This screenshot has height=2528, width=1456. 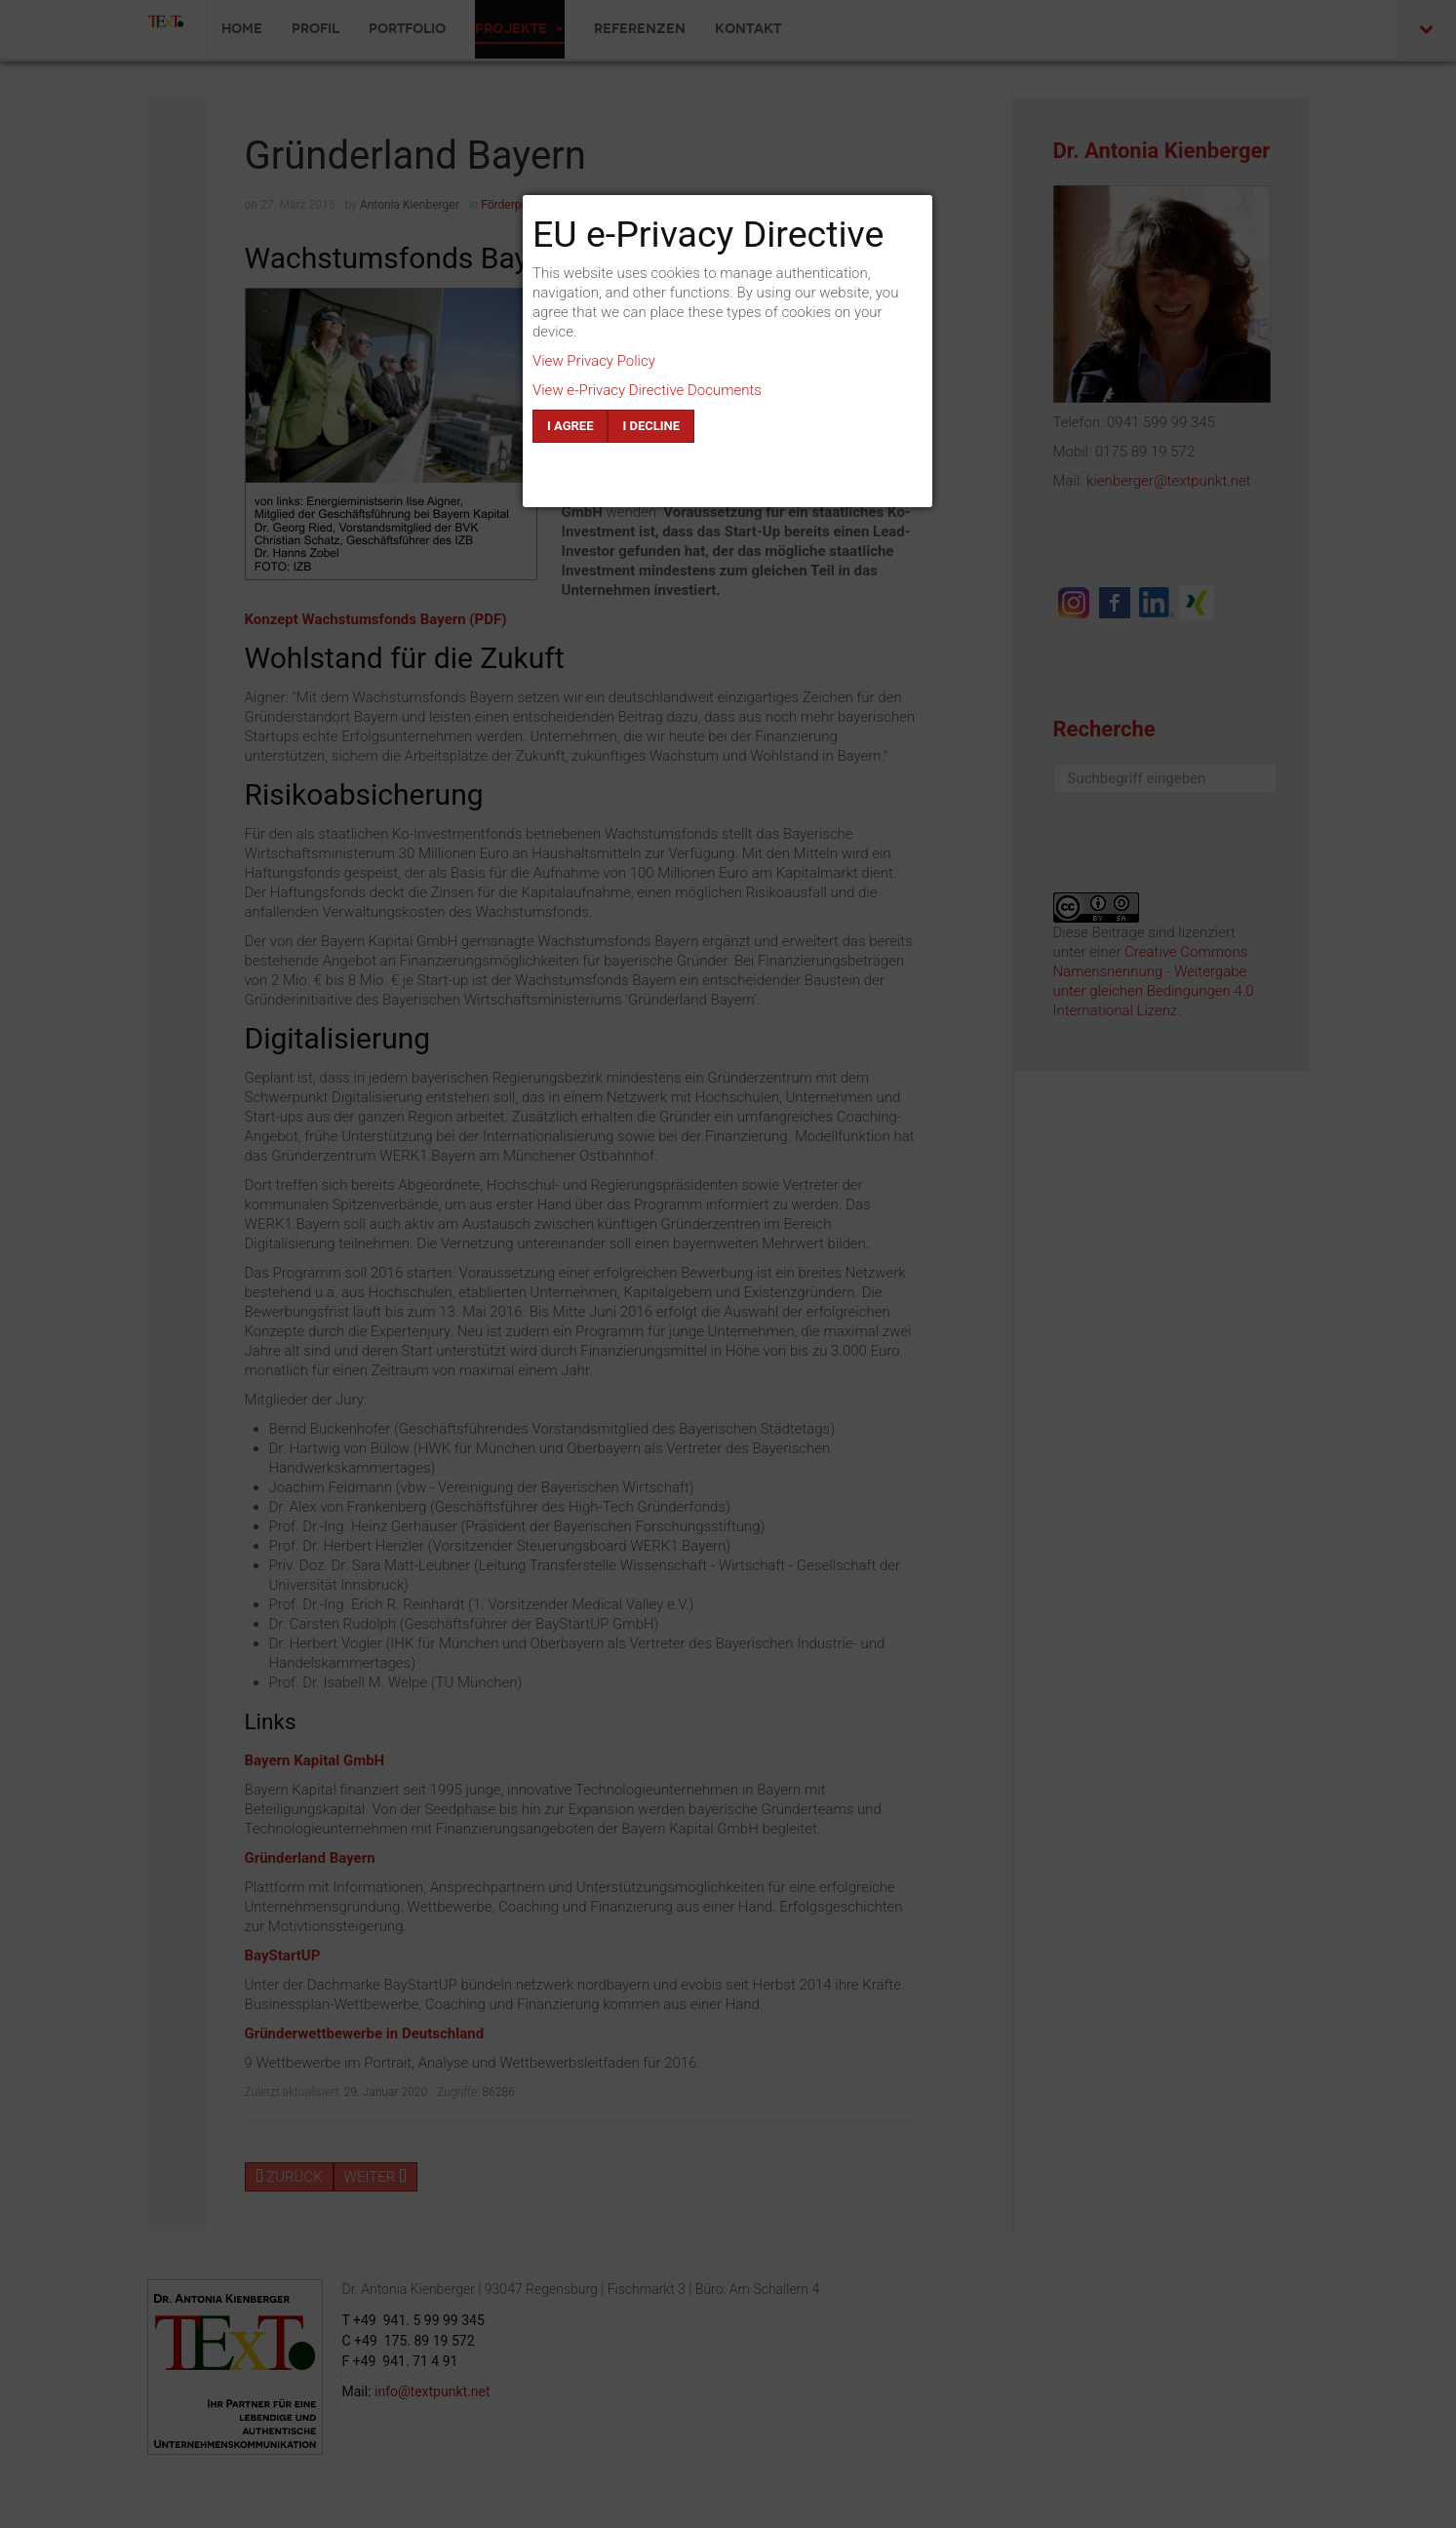 What do you see at coordinates (593, 361) in the screenshot?
I see `View Privacy Policy` at bounding box center [593, 361].